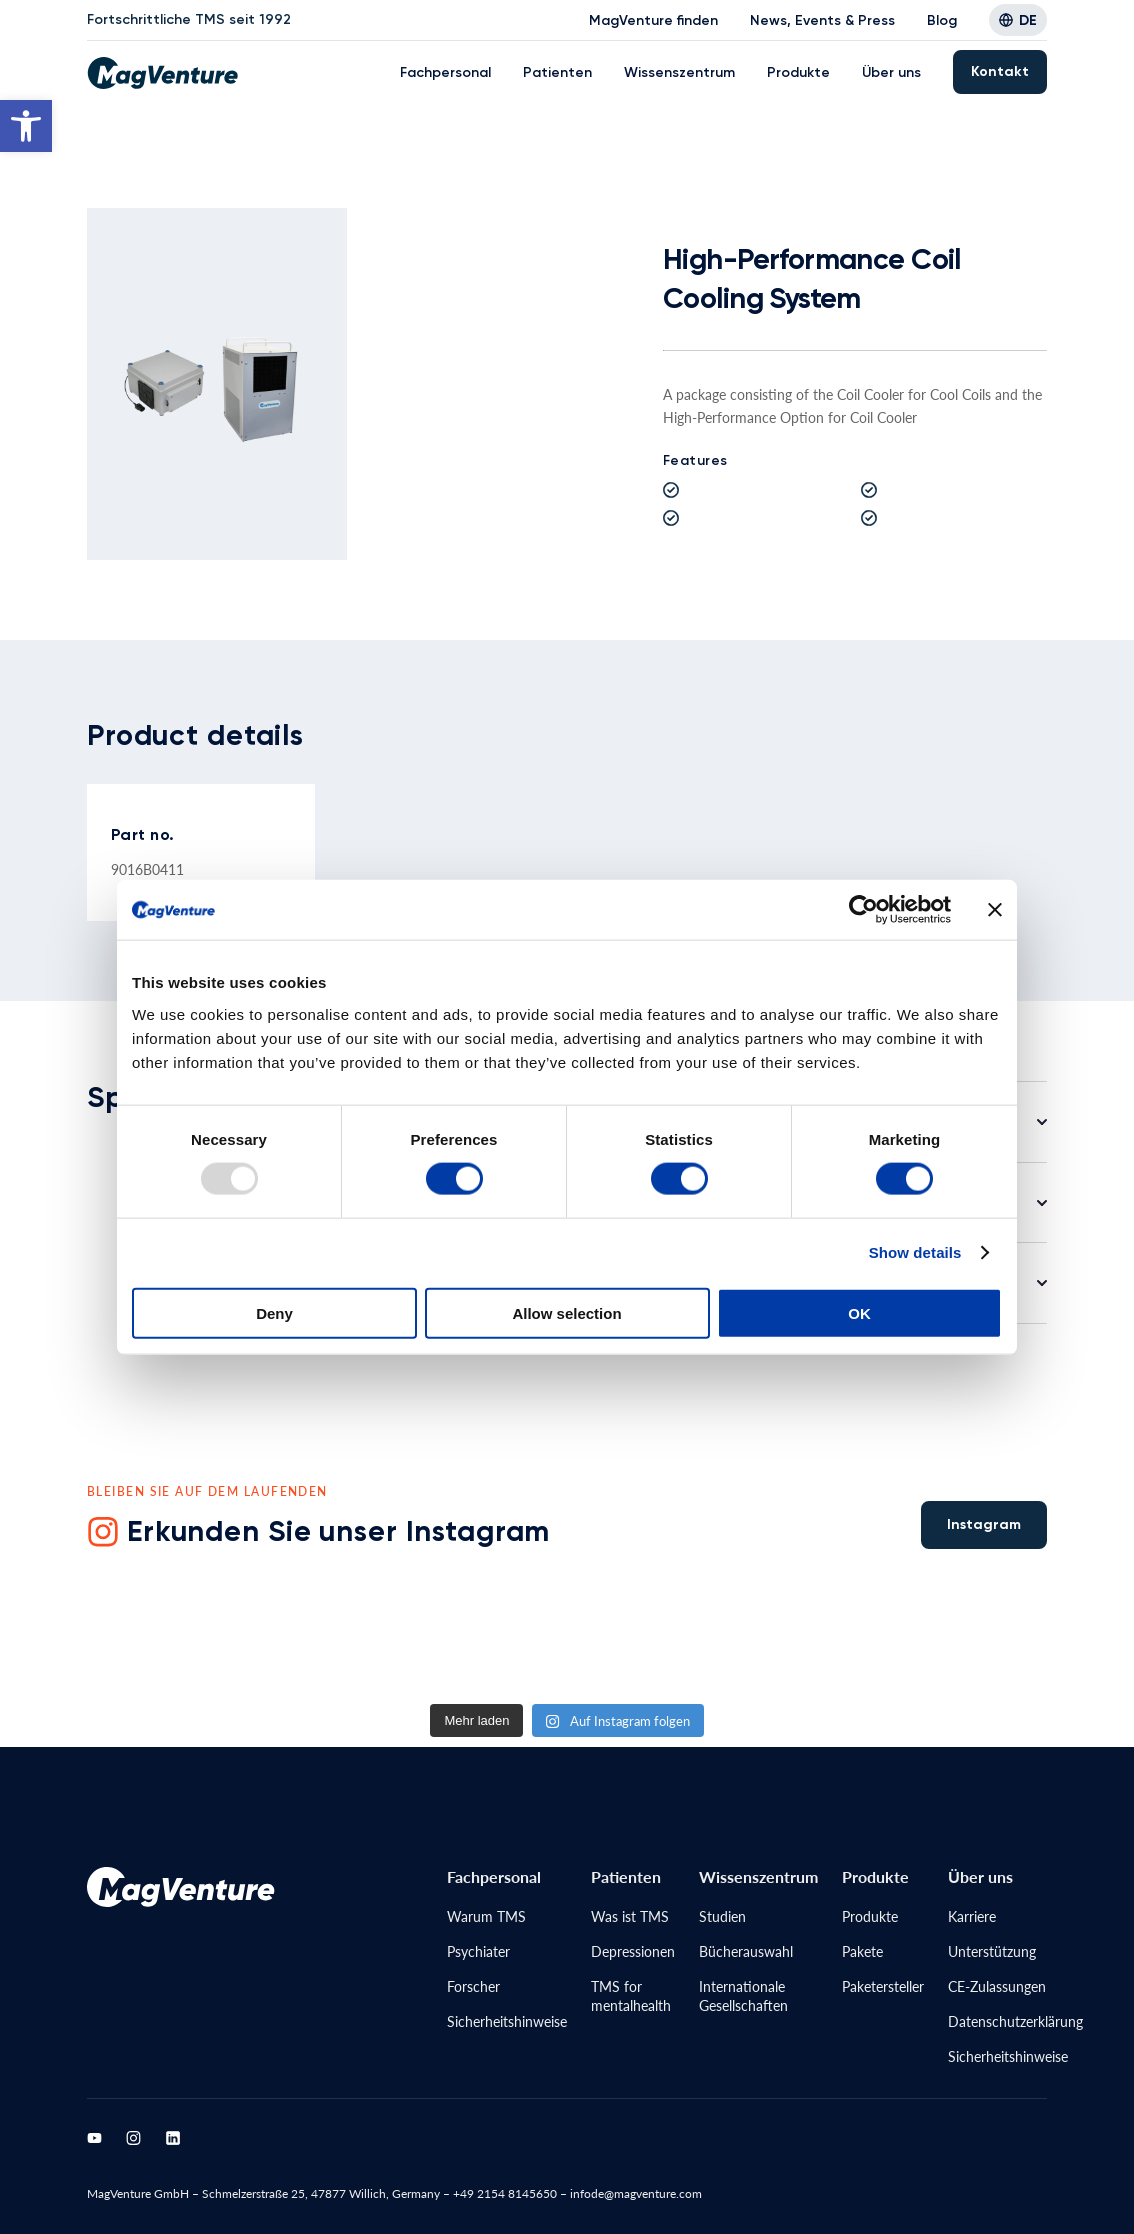 The height and width of the screenshot is (2234, 1134). What do you see at coordinates (274, 1312) in the screenshot?
I see `Deny` at bounding box center [274, 1312].